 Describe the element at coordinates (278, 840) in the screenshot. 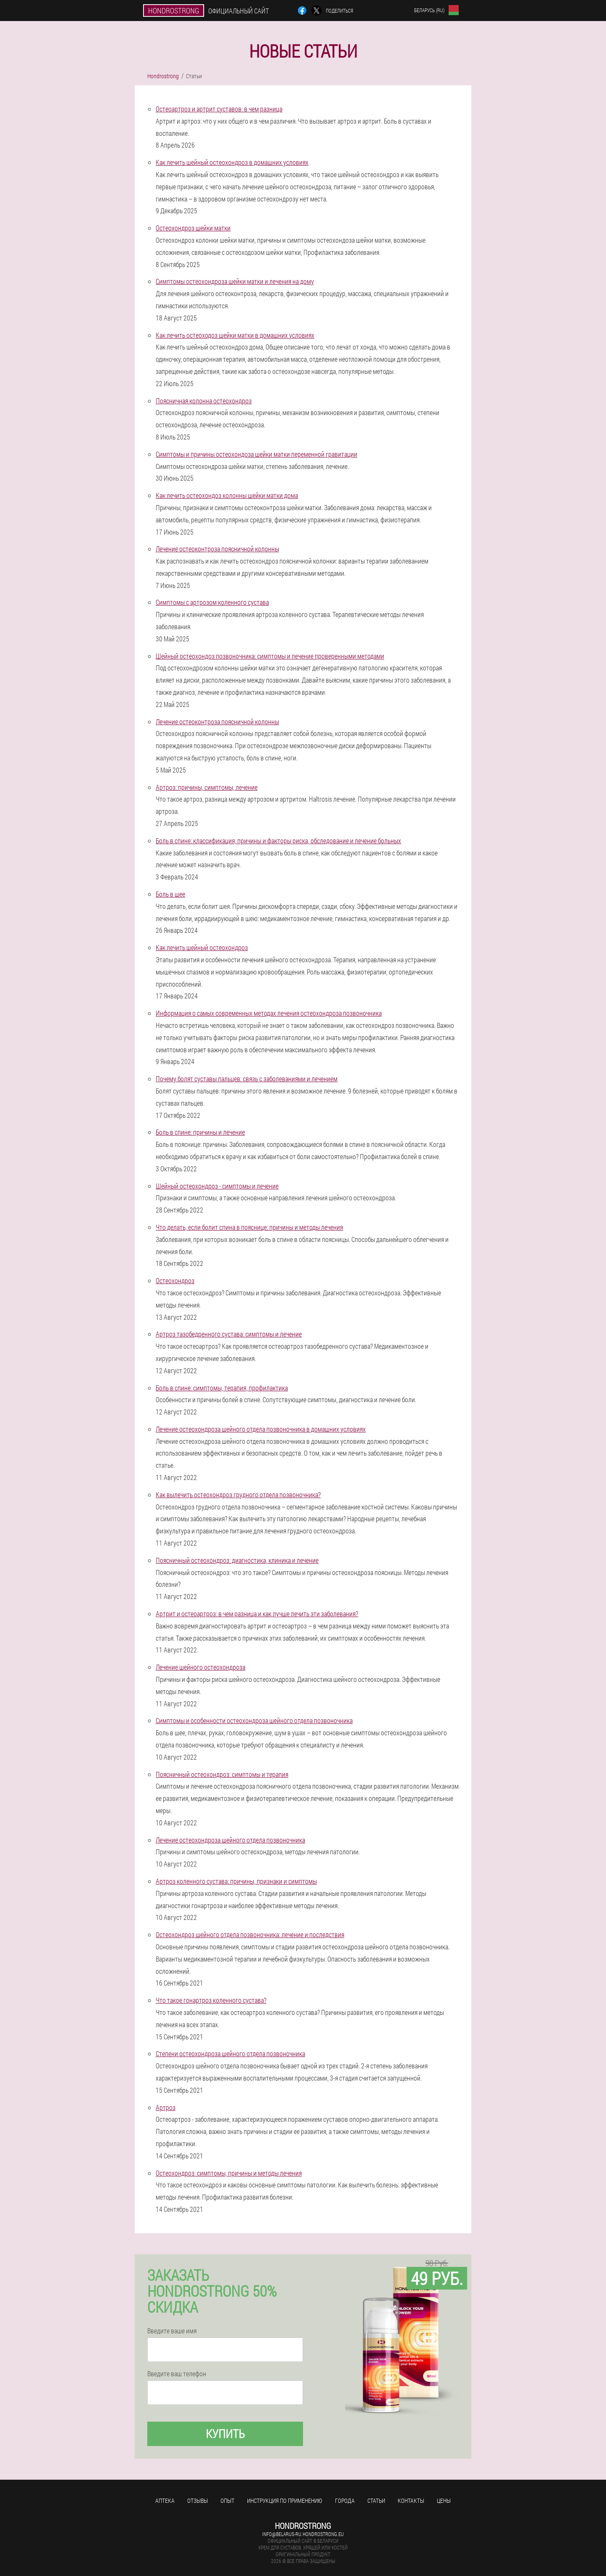

I see `Боль в спине: классификация, причины и факторы риска, обследование и лечение больных` at that location.